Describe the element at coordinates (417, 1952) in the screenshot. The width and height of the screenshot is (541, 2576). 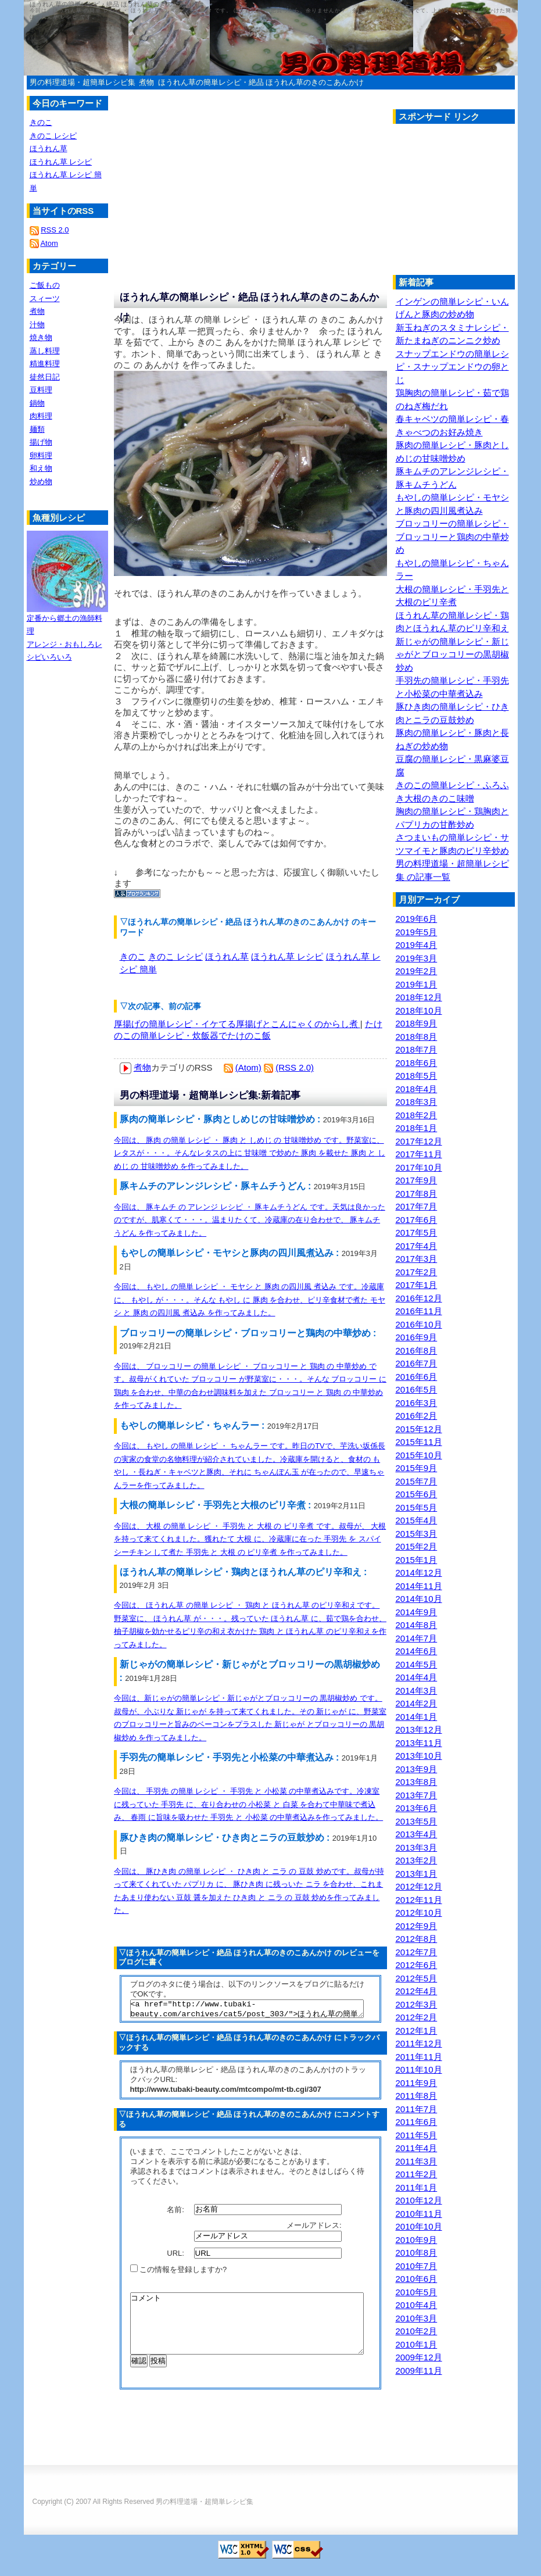
I see `2012年7月` at that location.